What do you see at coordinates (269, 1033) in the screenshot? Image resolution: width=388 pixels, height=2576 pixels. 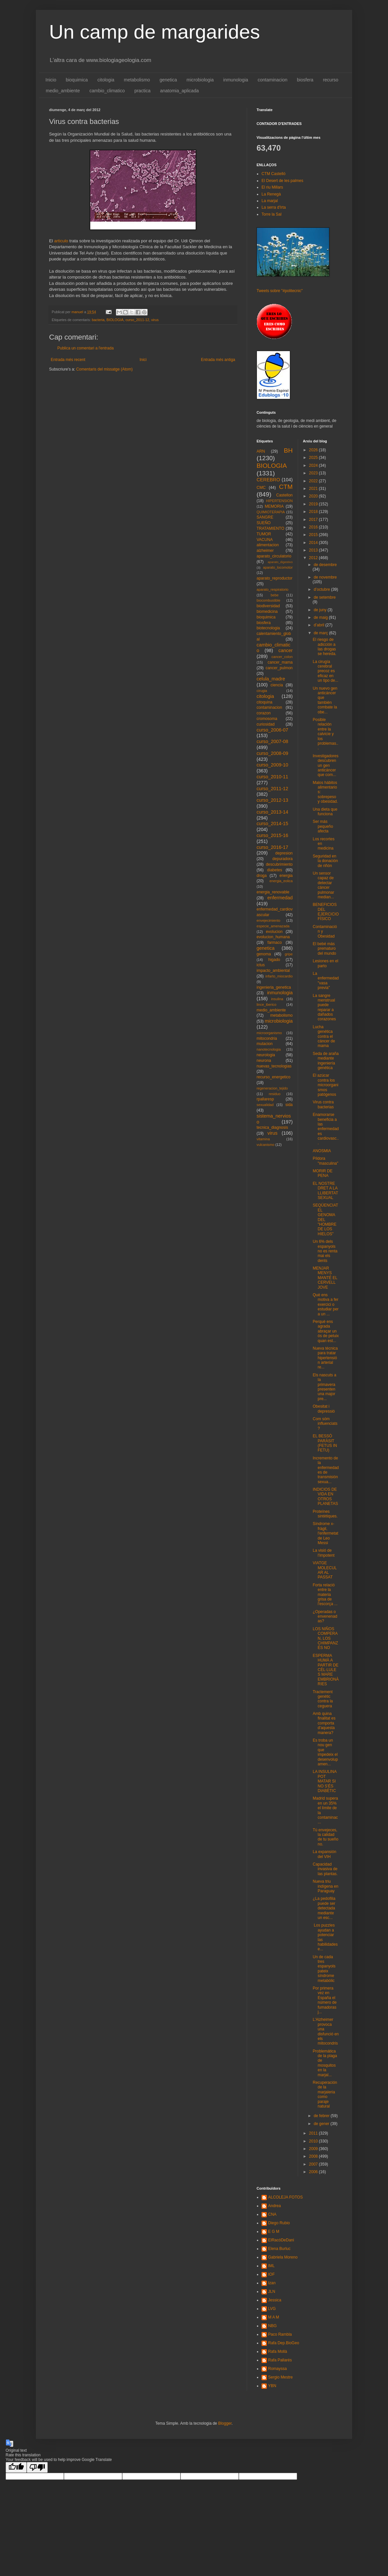 I see `microorganismo` at bounding box center [269, 1033].